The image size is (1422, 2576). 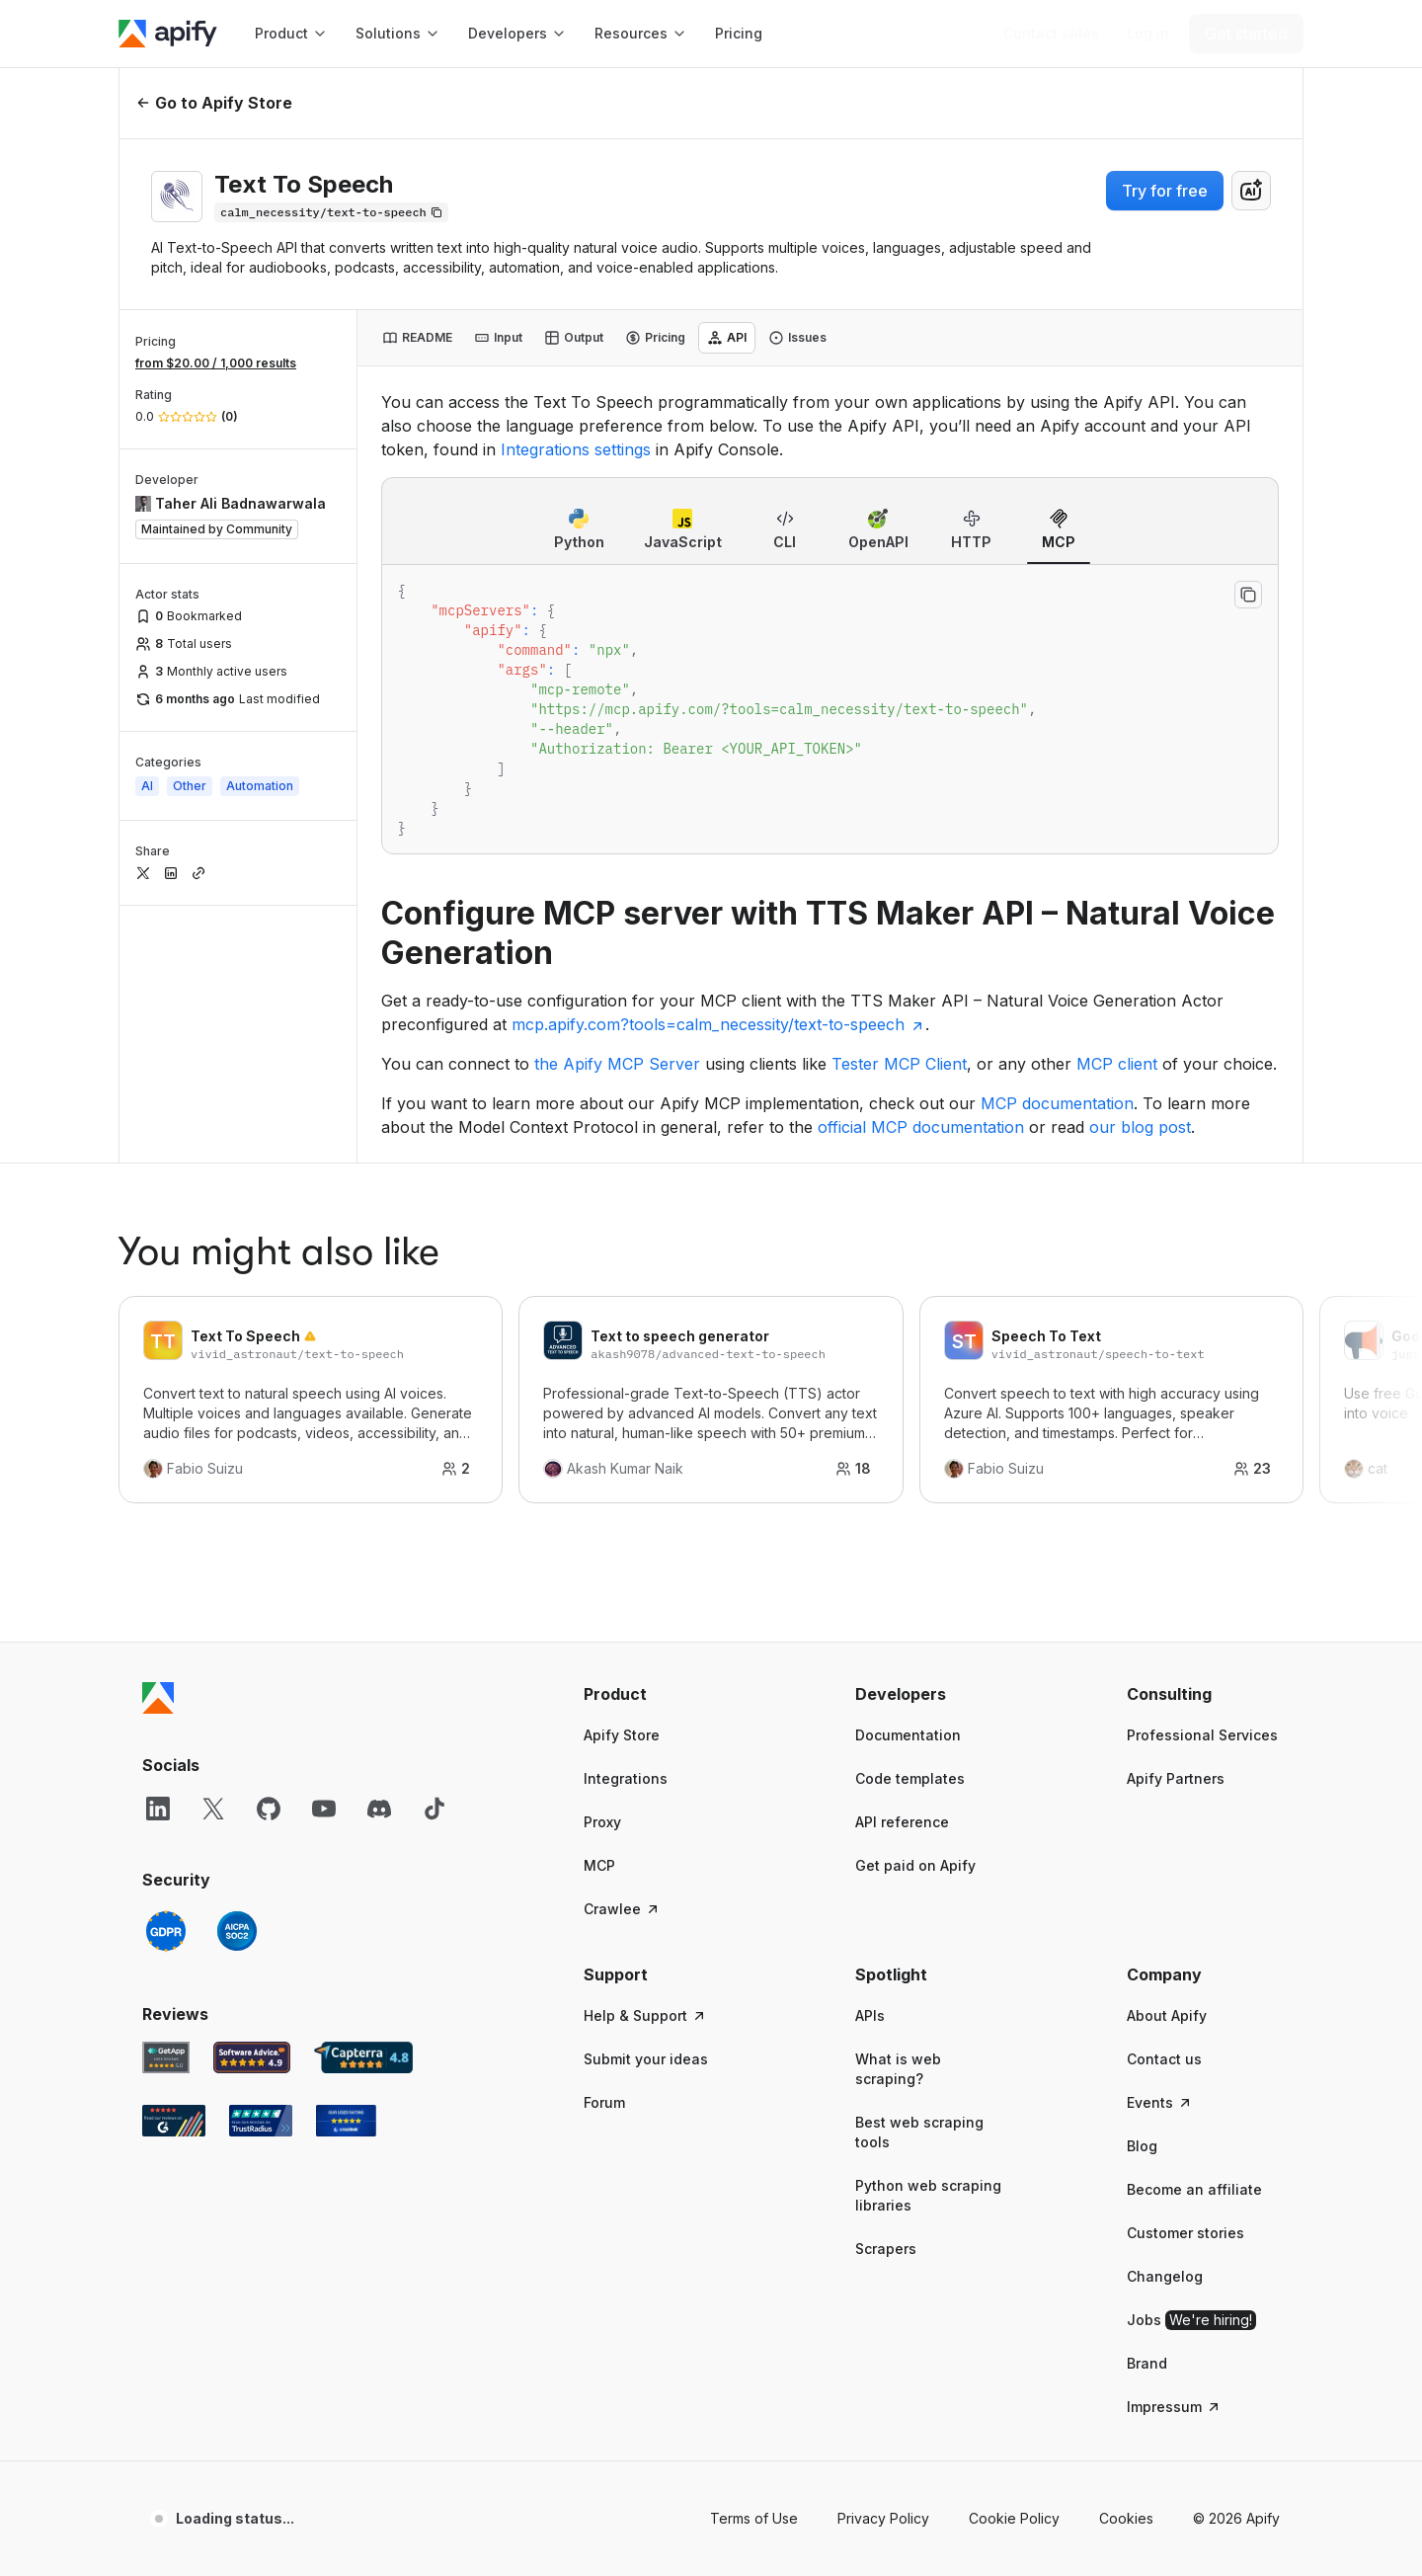 I want to click on [Capterra Apify user reviews], so click(x=363, y=2057).